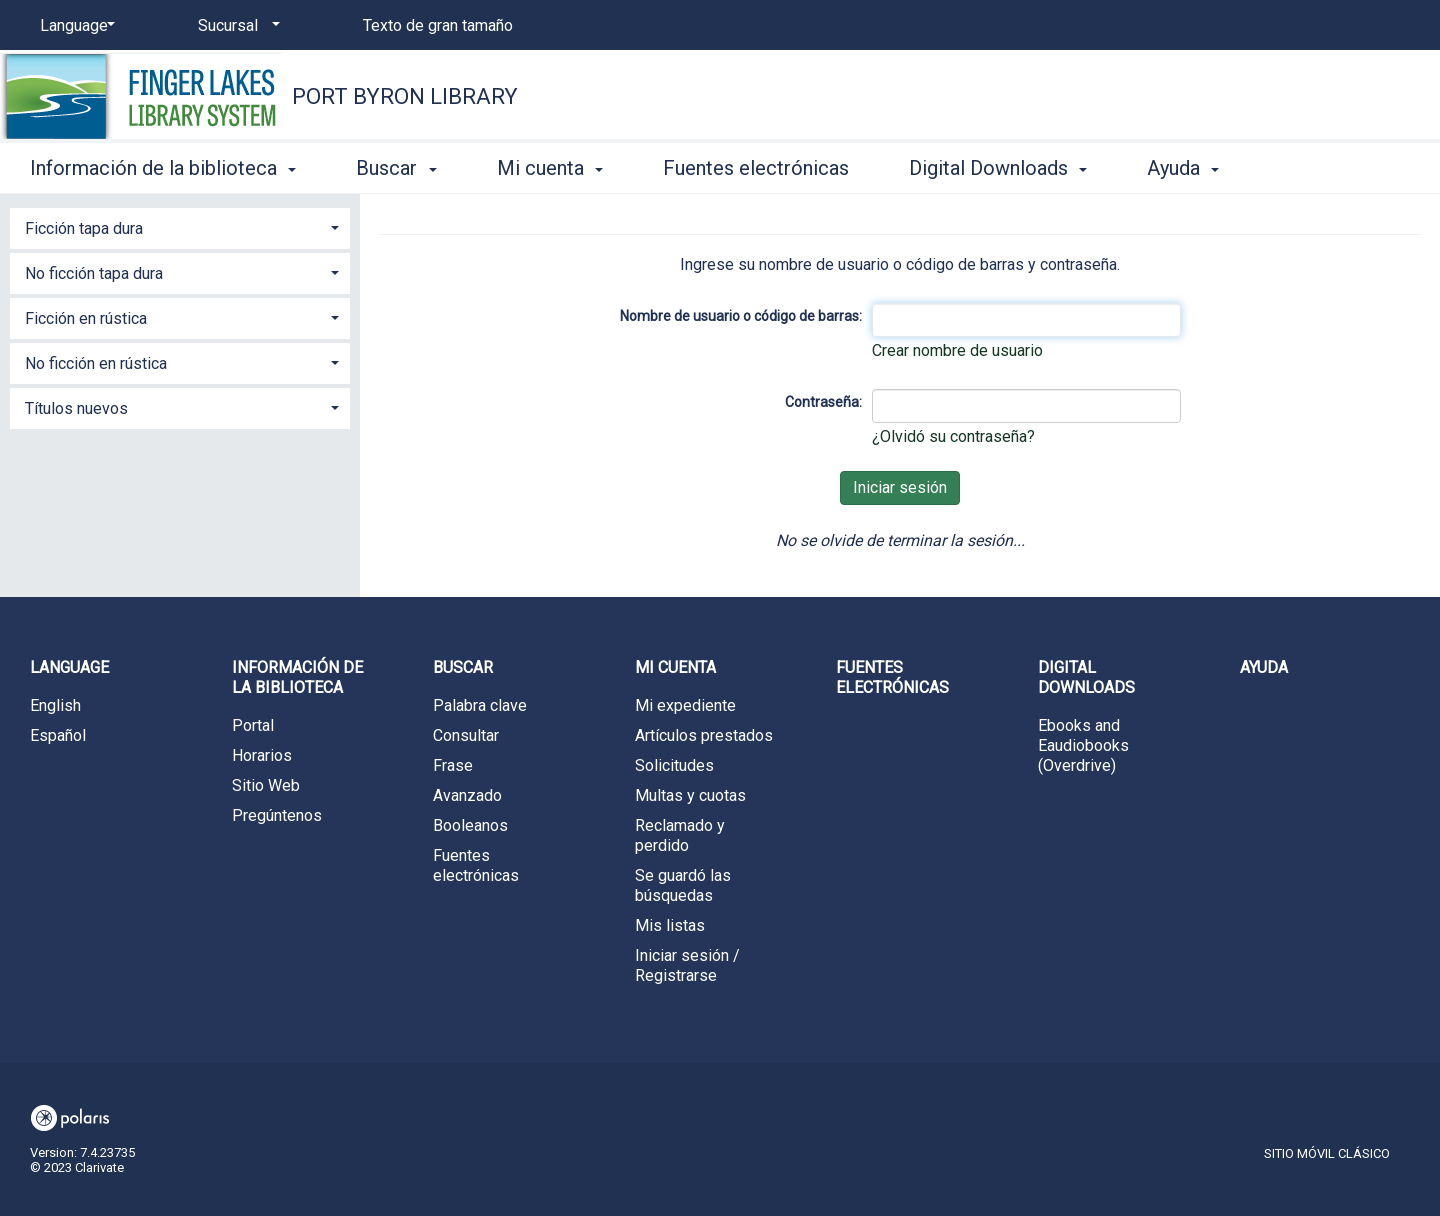 The width and height of the screenshot is (1440, 1216). What do you see at coordinates (180, 226) in the screenshot?
I see `[tab]` at bounding box center [180, 226].